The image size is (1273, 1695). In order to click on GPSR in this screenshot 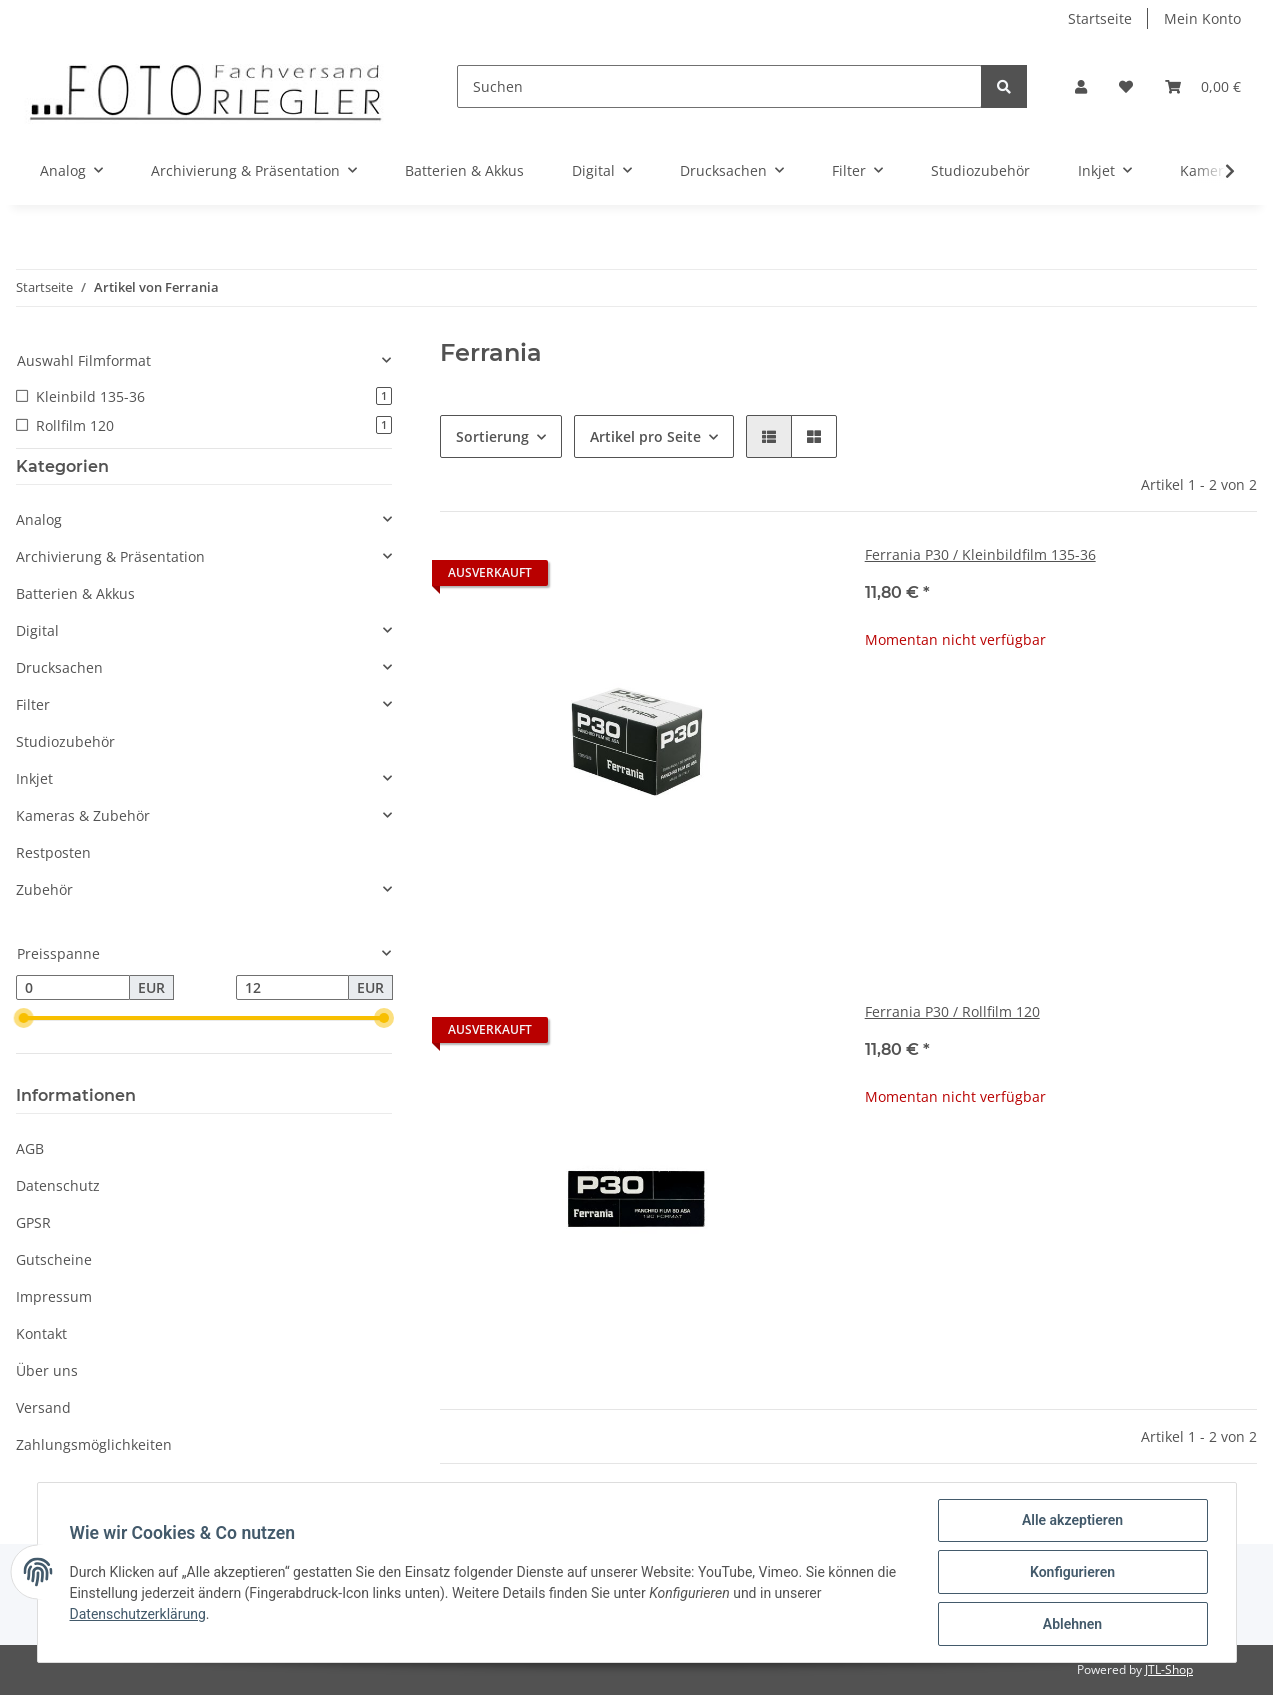, I will do `click(33, 1222)`.